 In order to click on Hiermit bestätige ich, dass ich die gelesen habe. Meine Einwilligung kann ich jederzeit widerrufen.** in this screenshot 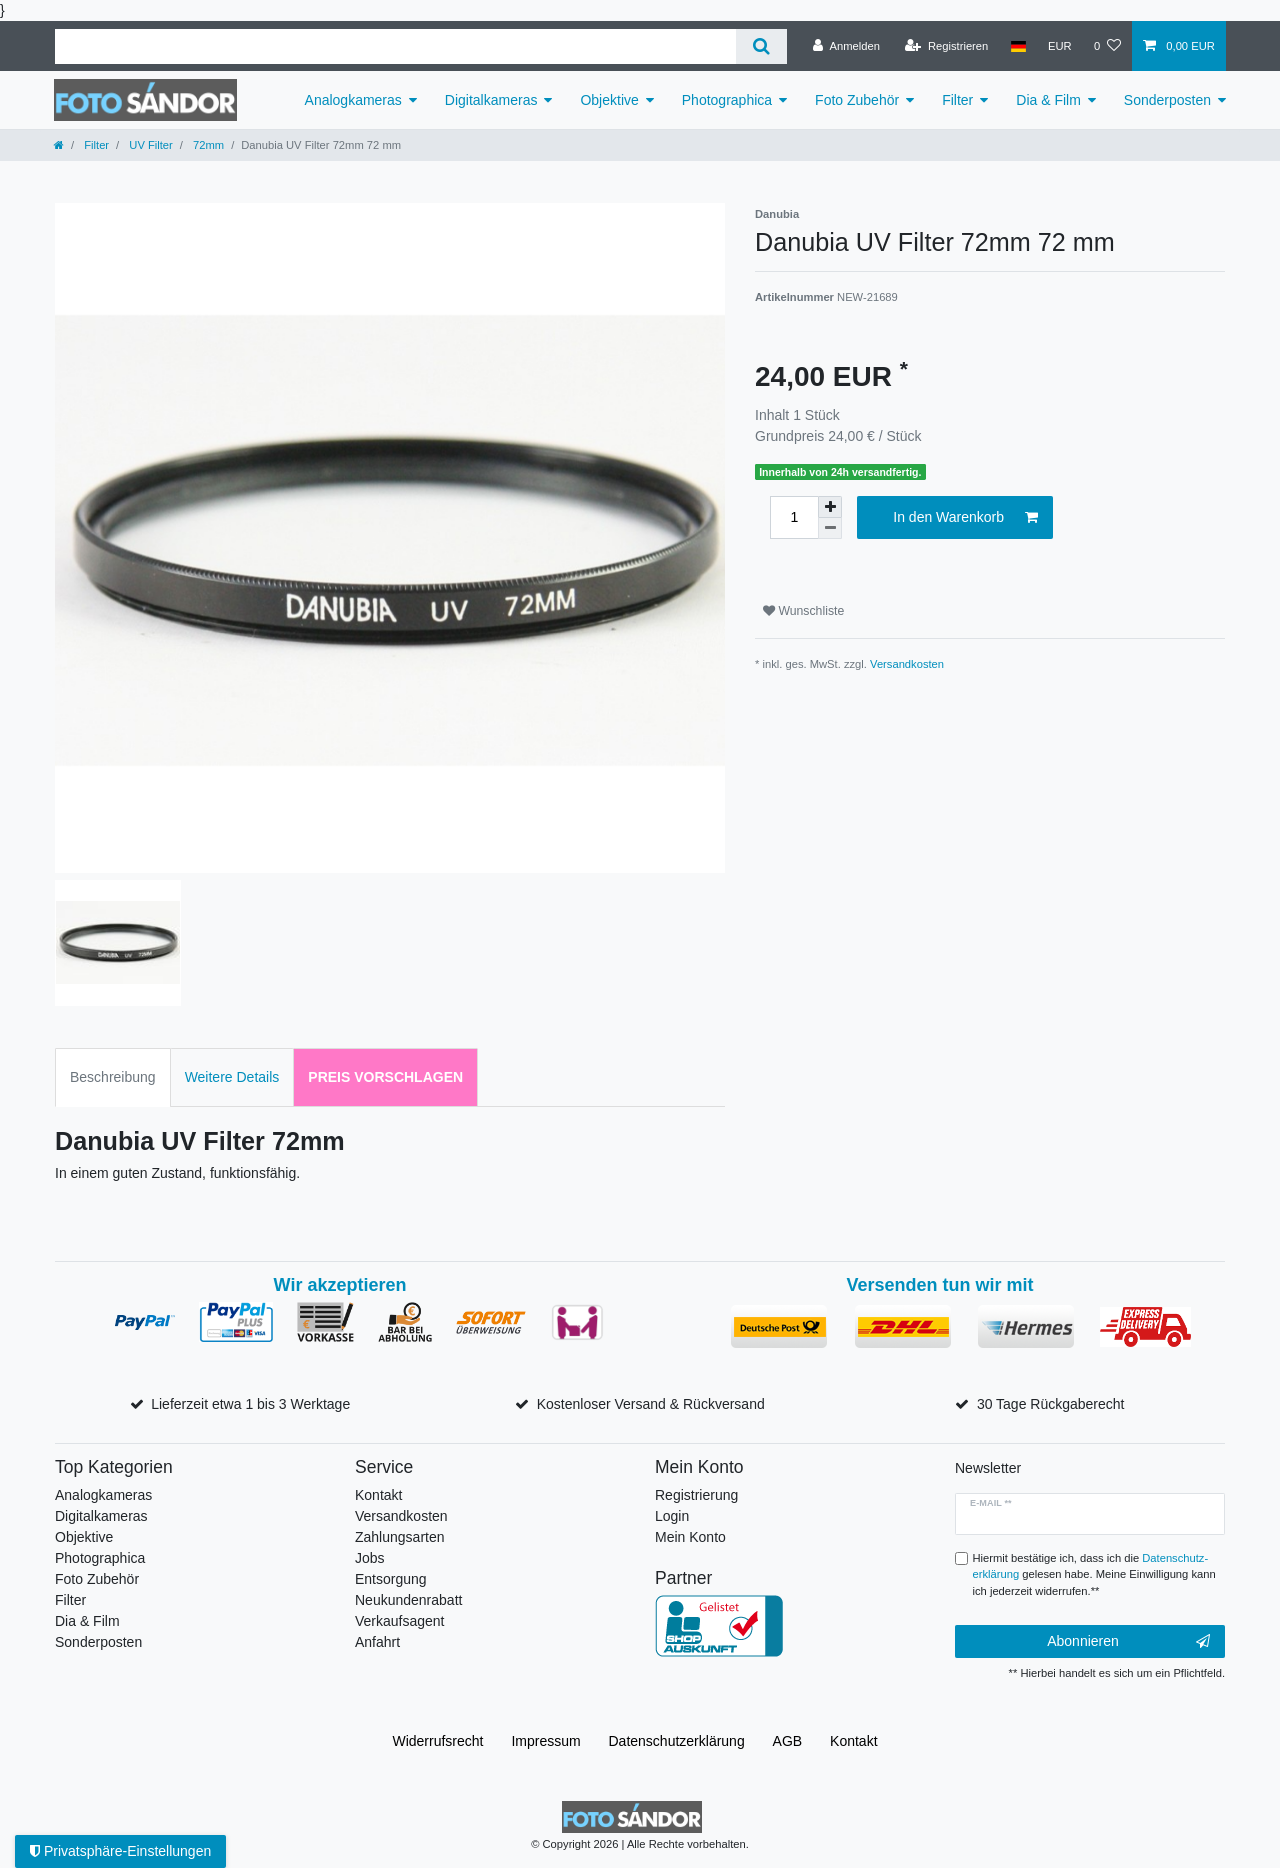, I will do `click(1094, 1575)`.